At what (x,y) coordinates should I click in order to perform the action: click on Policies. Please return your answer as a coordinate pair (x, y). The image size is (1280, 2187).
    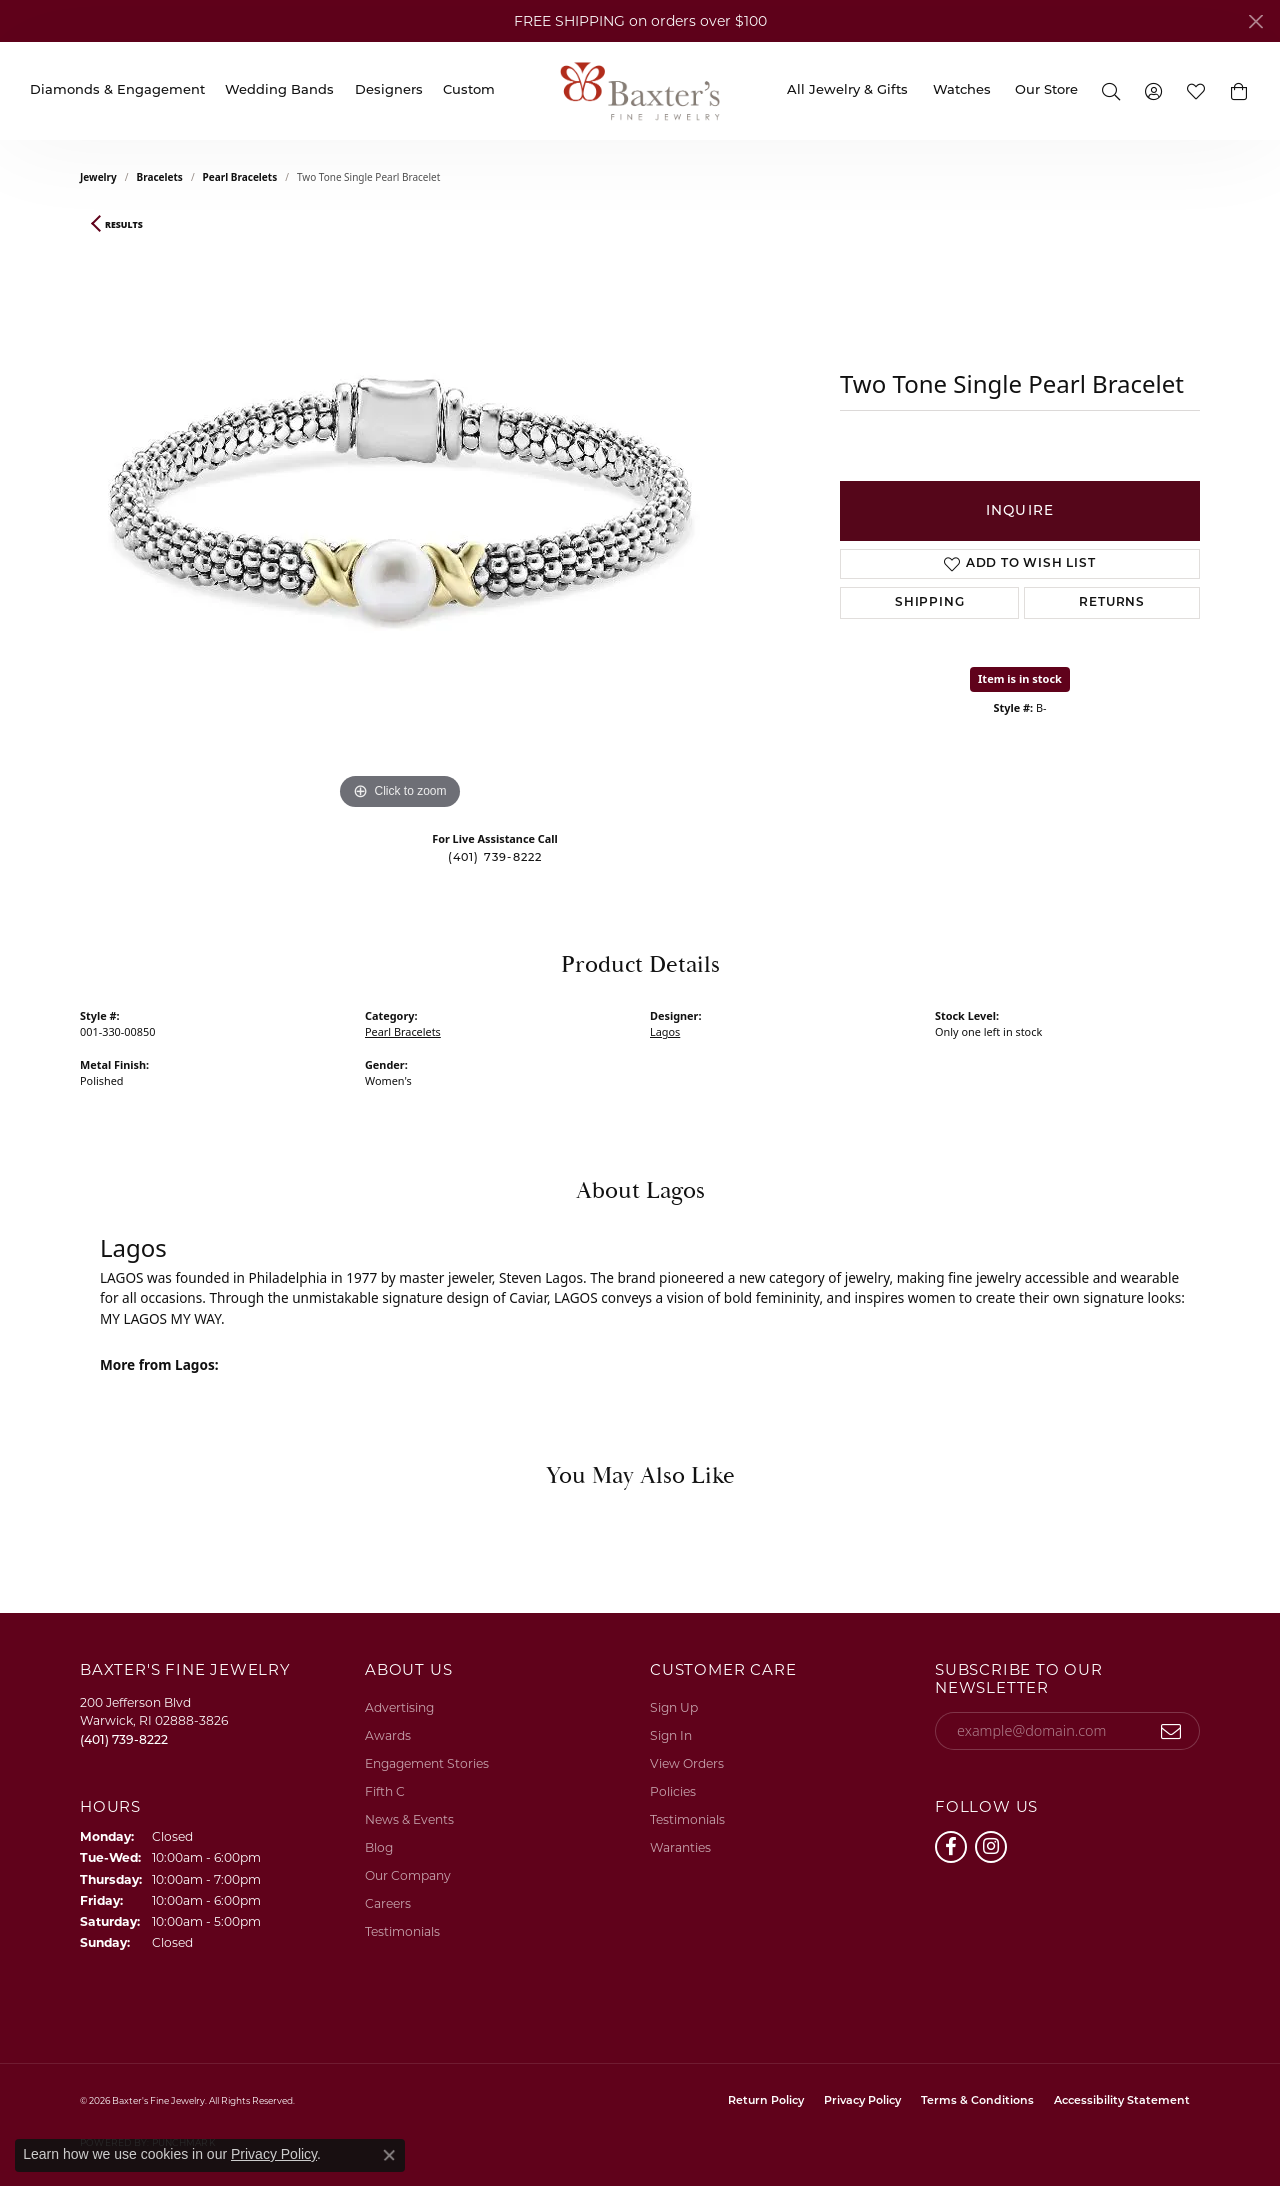
    Looking at the image, I should click on (673, 1791).